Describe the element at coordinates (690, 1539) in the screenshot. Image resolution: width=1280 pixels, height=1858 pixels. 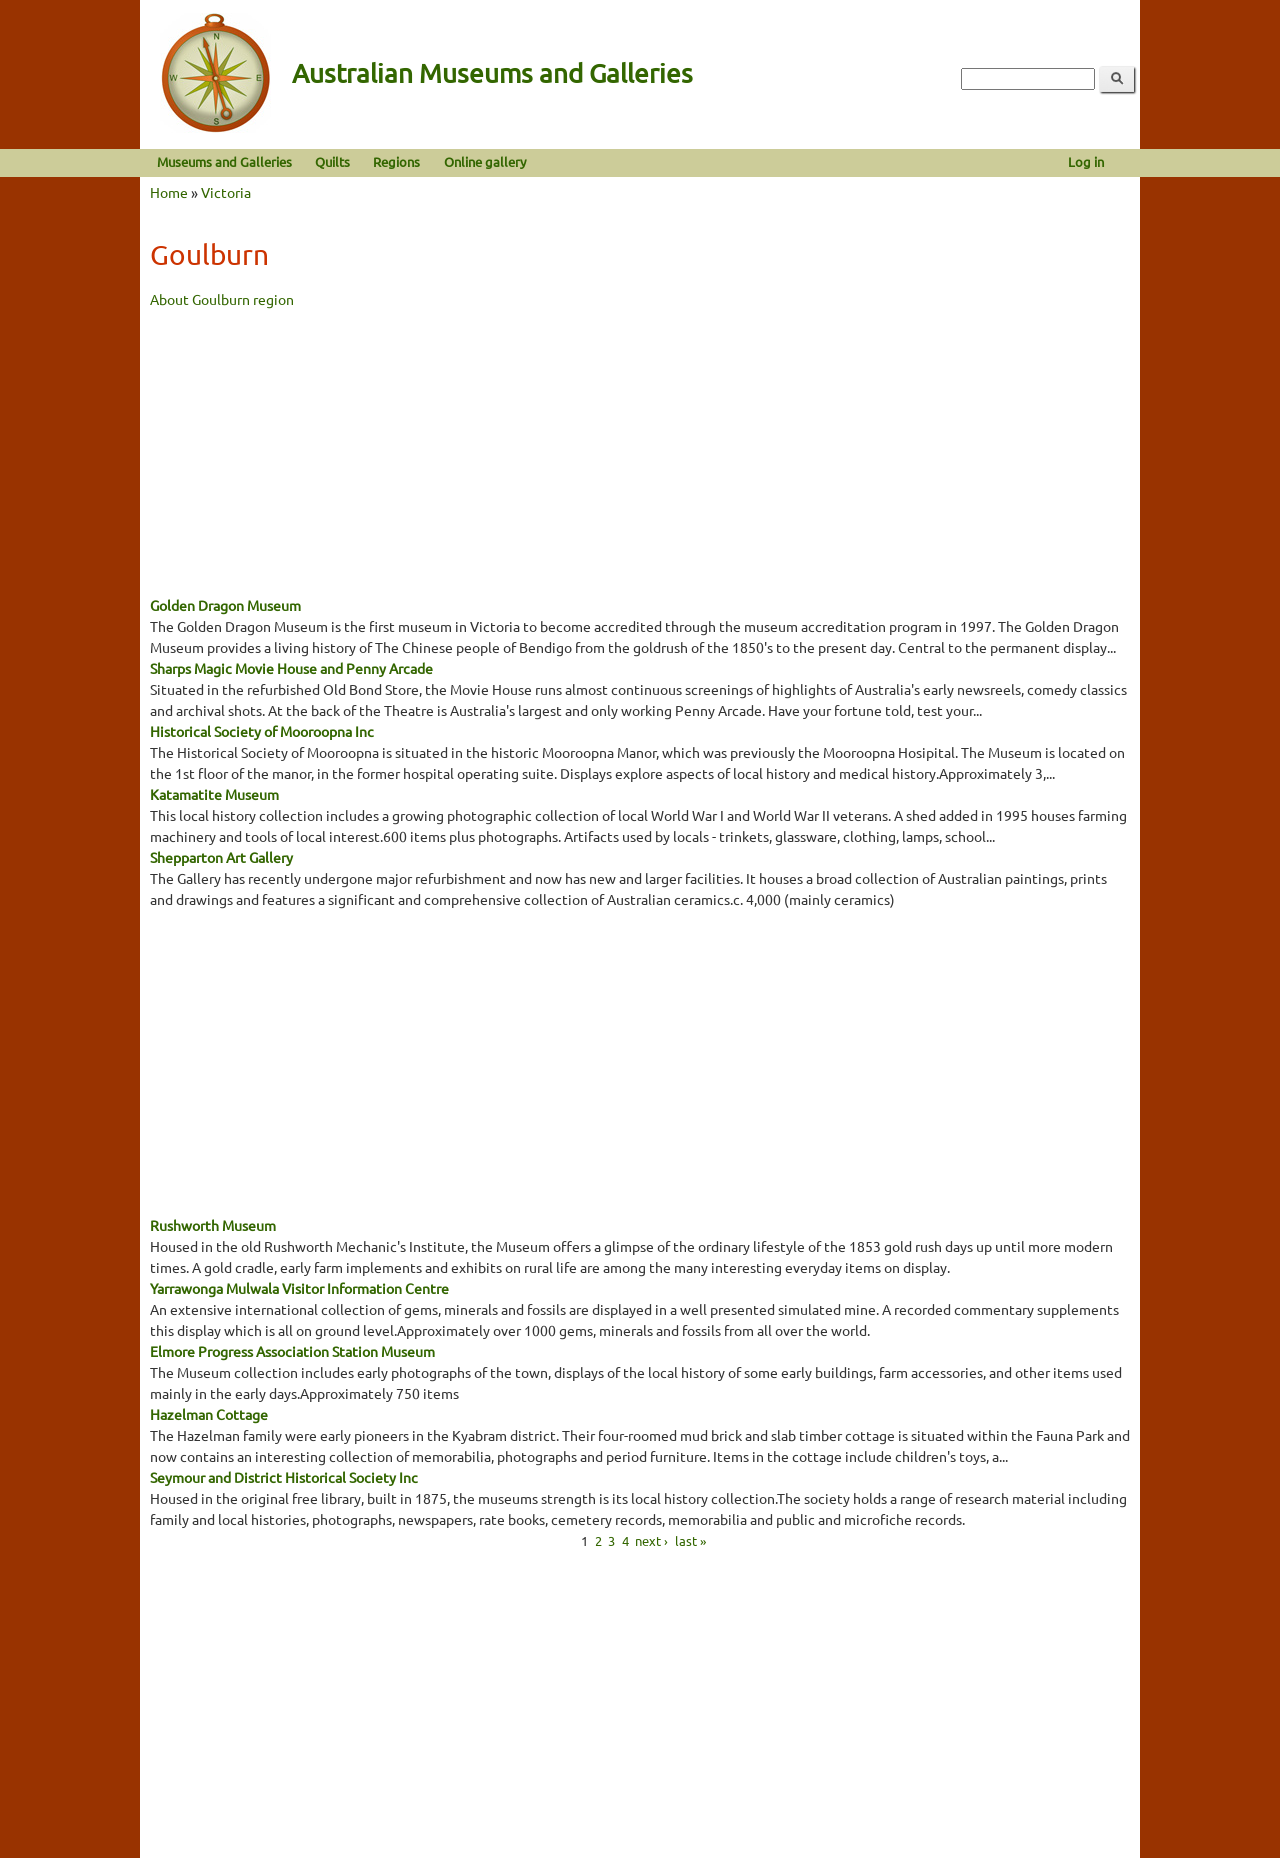
I see `last »` at that location.